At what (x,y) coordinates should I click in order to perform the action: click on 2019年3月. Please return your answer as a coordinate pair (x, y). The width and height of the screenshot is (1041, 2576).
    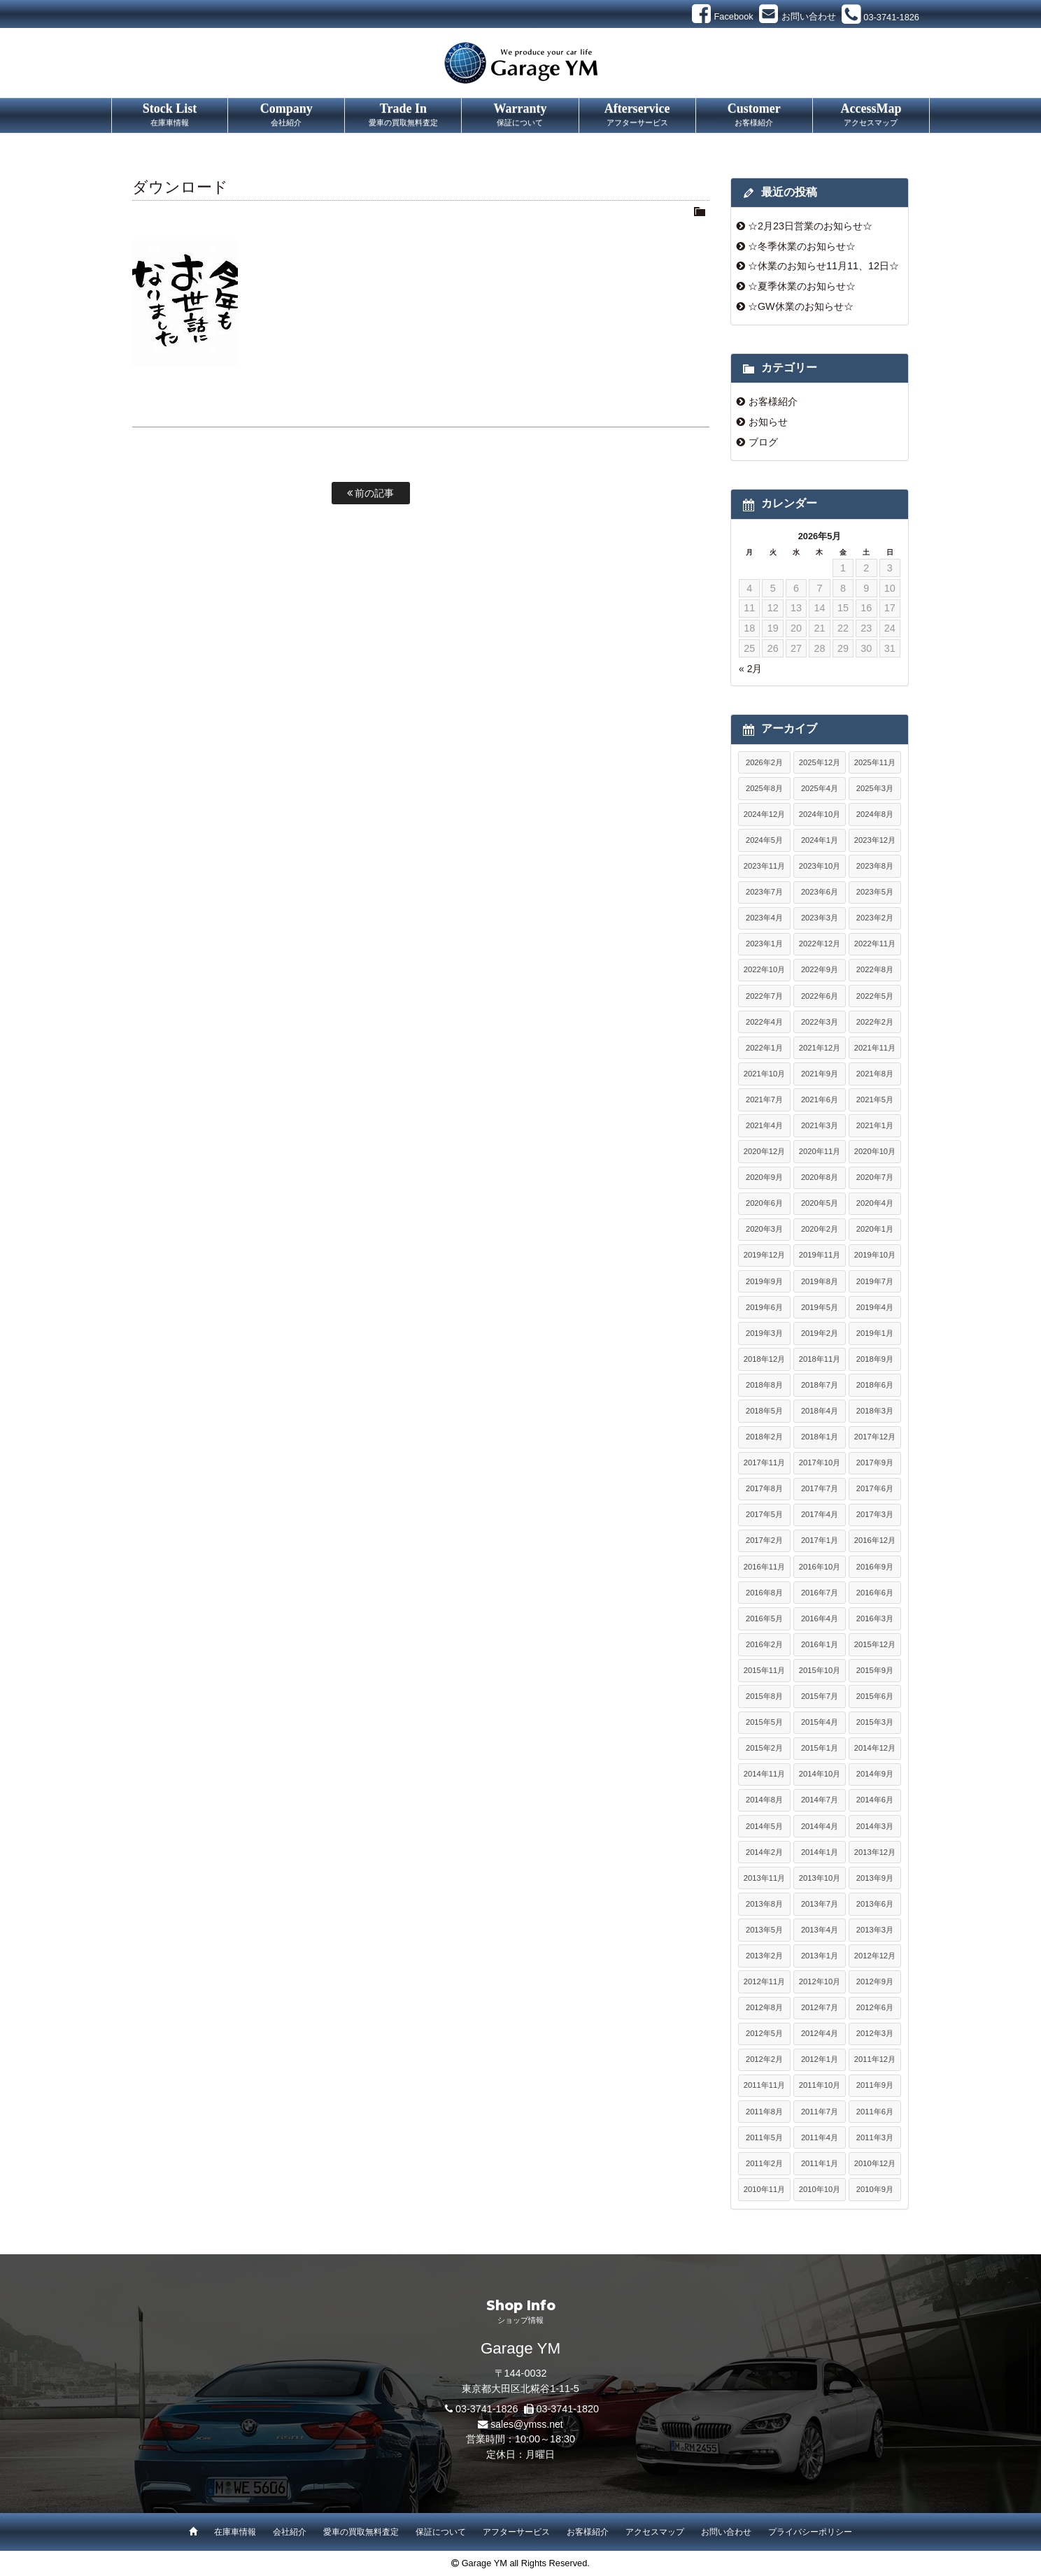
    Looking at the image, I should click on (764, 1333).